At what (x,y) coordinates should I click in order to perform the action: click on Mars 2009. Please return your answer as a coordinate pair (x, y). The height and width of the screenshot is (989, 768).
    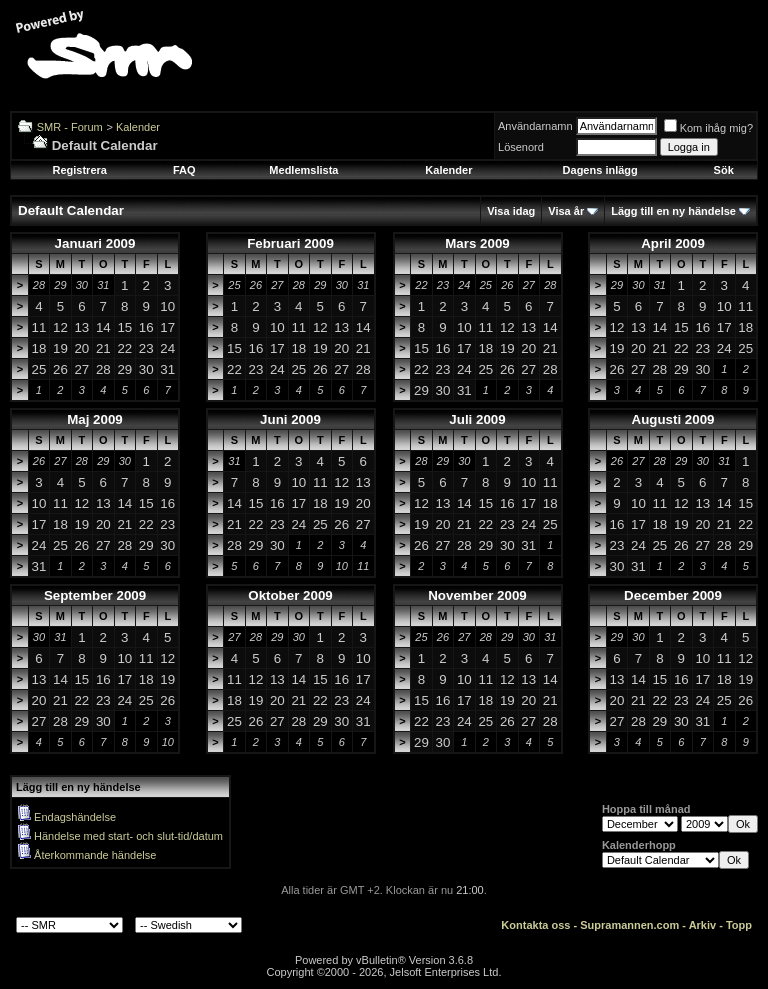
    Looking at the image, I should click on (477, 243).